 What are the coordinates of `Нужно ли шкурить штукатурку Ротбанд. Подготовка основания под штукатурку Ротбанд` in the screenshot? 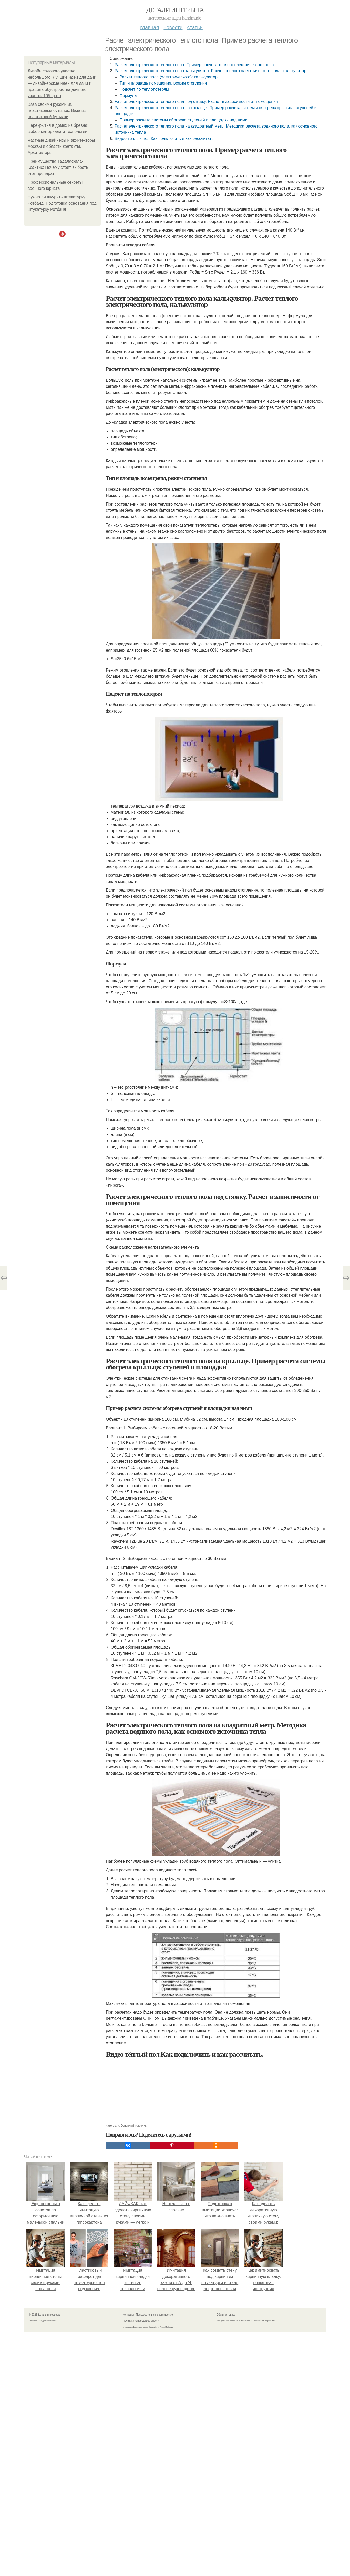 It's located at (62, 203).